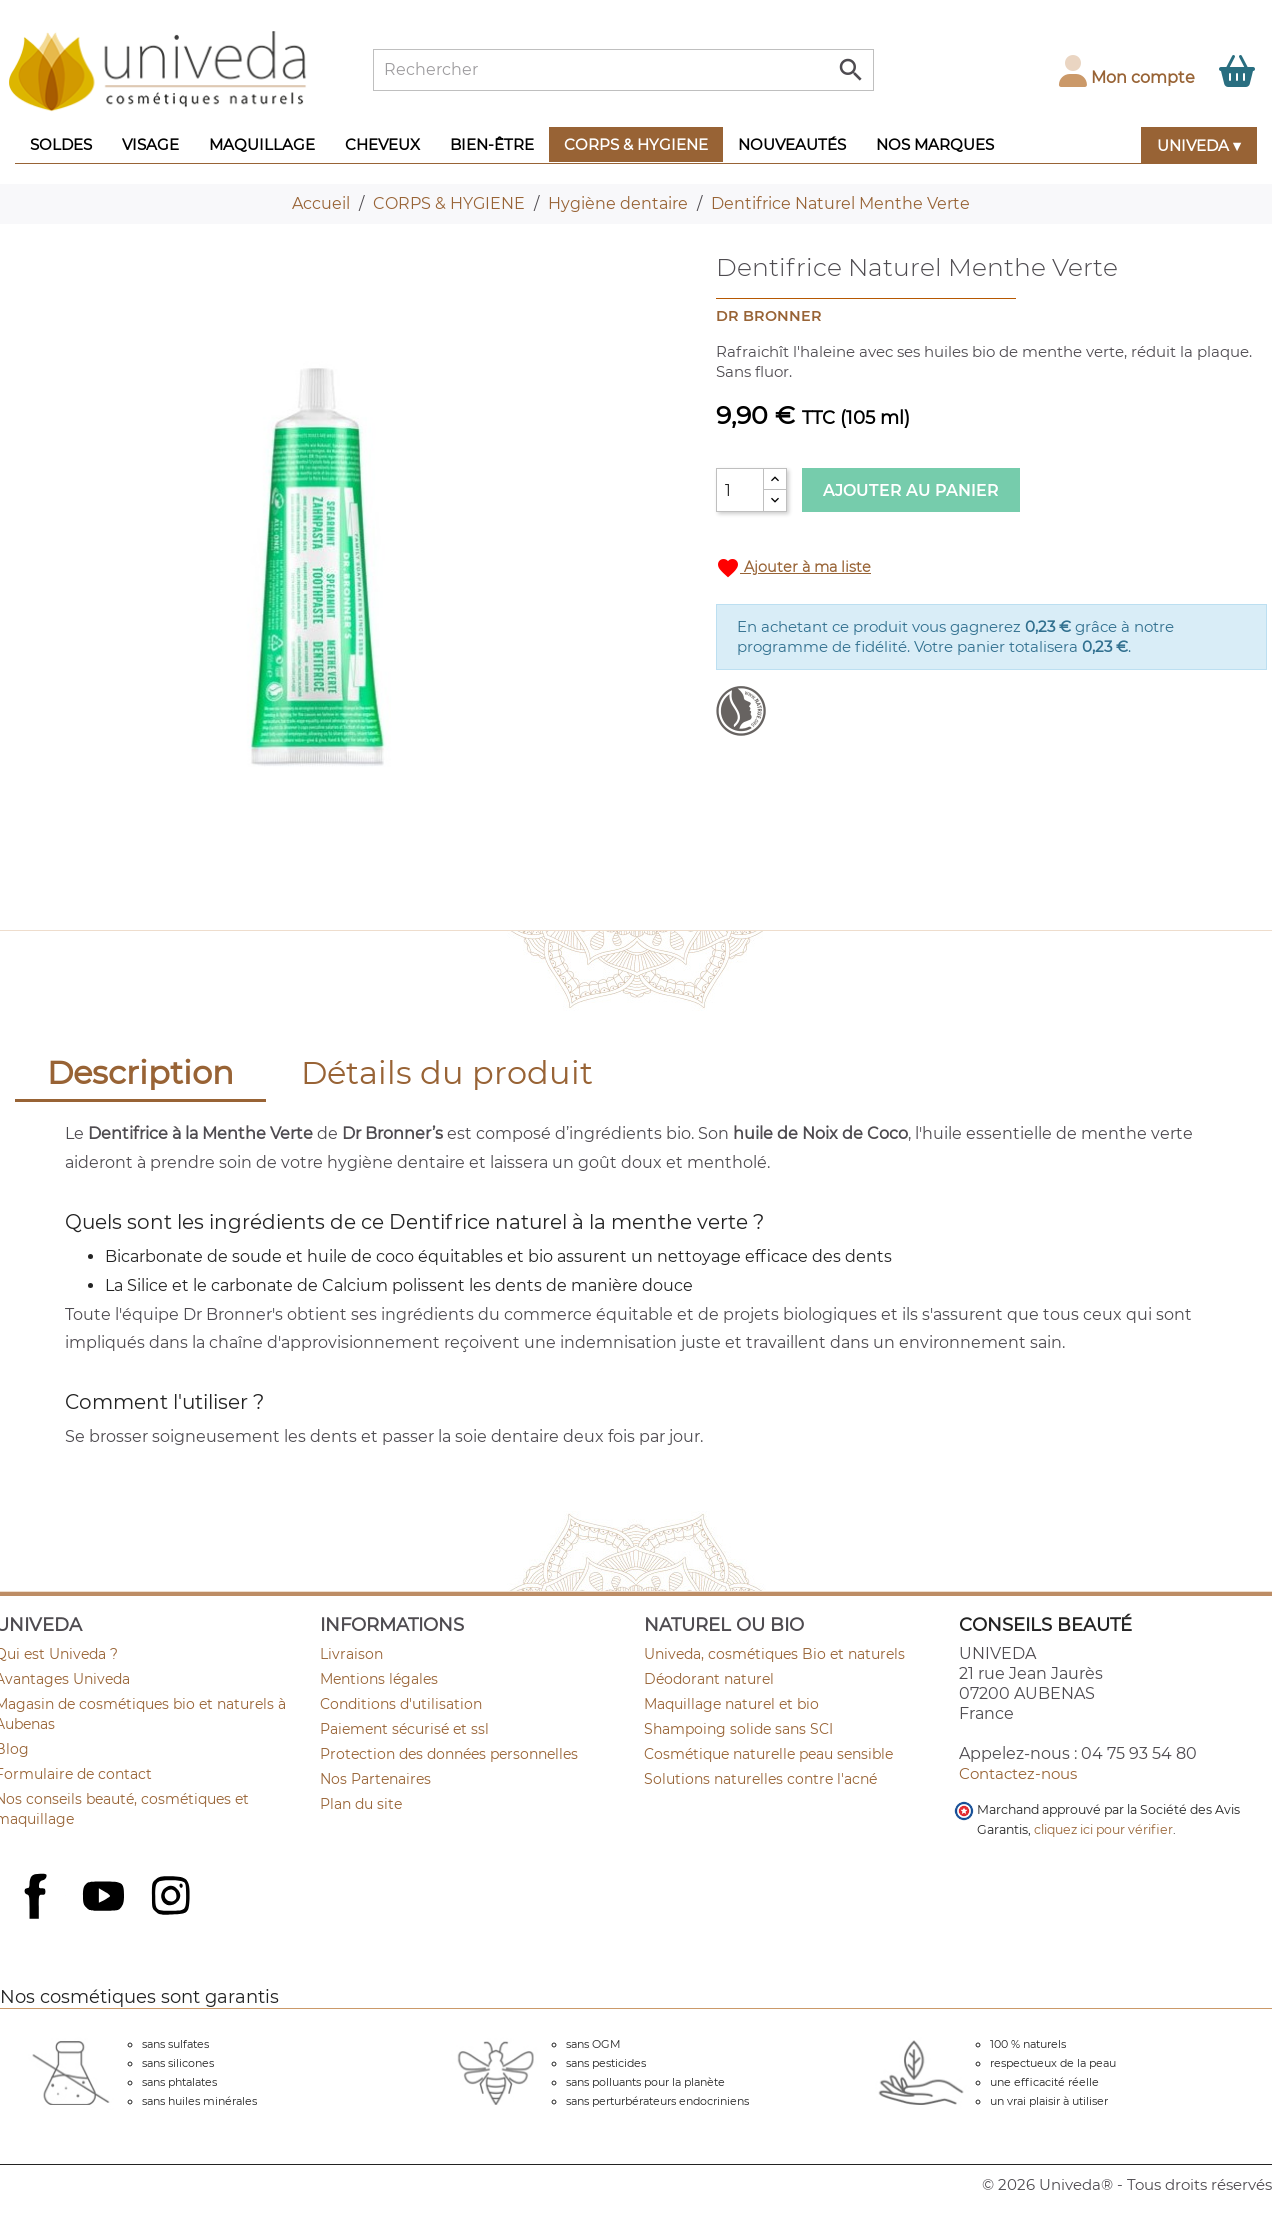  Describe the element at coordinates (709, 1679) in the screenshot. I see `Déodorant naturel` at that location.